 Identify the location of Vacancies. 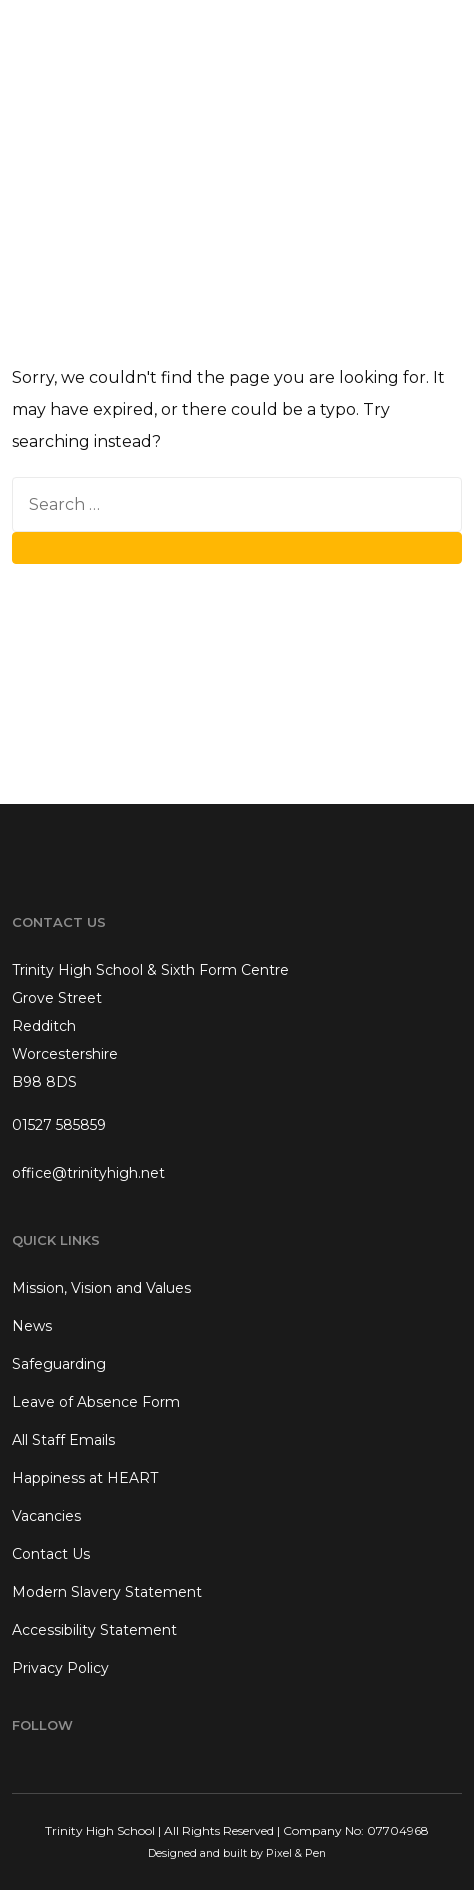
(46, 1516).